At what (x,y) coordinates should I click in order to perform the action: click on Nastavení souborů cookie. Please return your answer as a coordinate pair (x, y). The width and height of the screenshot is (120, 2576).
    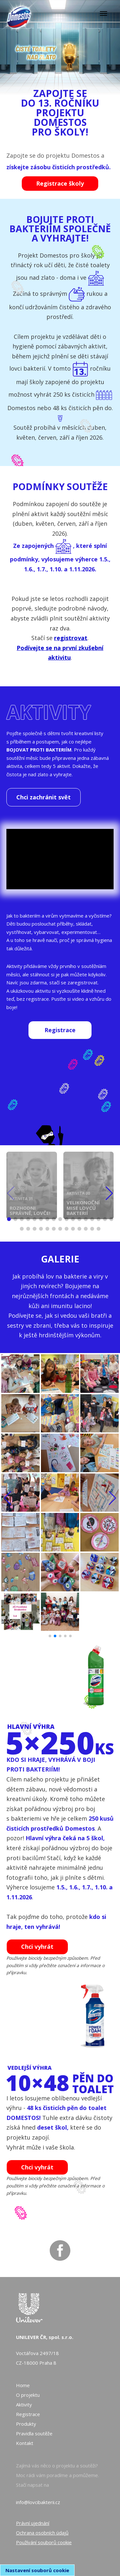
    Looking at the image, I should click on (37, 2570).